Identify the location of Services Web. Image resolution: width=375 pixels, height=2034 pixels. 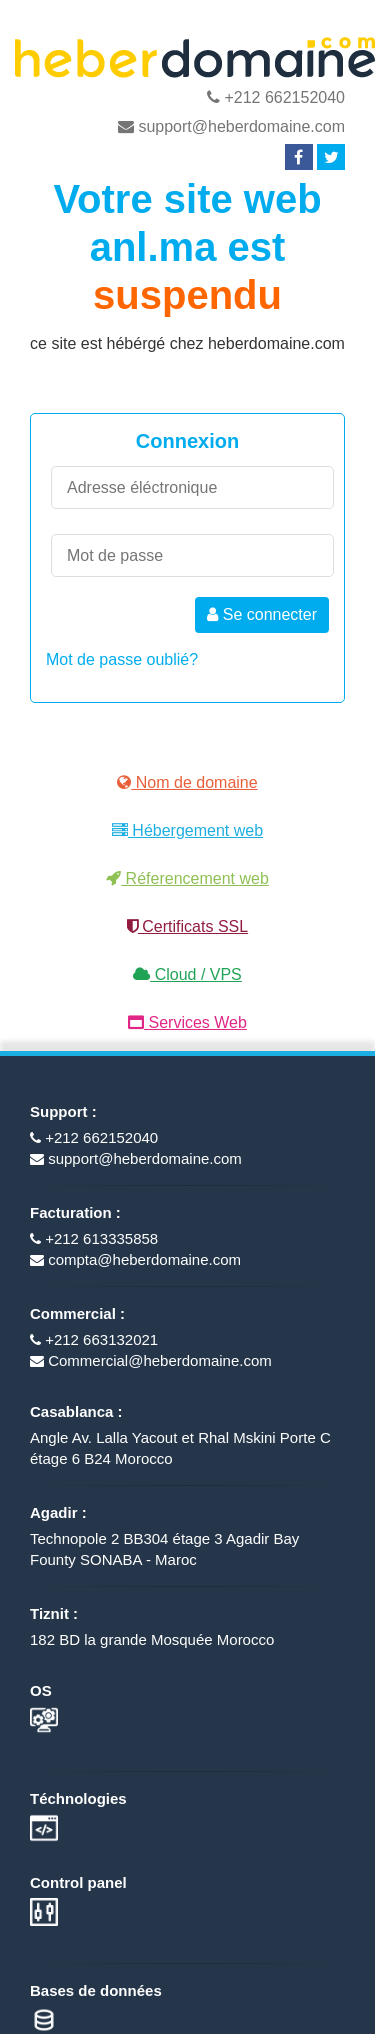
(187, 1022).